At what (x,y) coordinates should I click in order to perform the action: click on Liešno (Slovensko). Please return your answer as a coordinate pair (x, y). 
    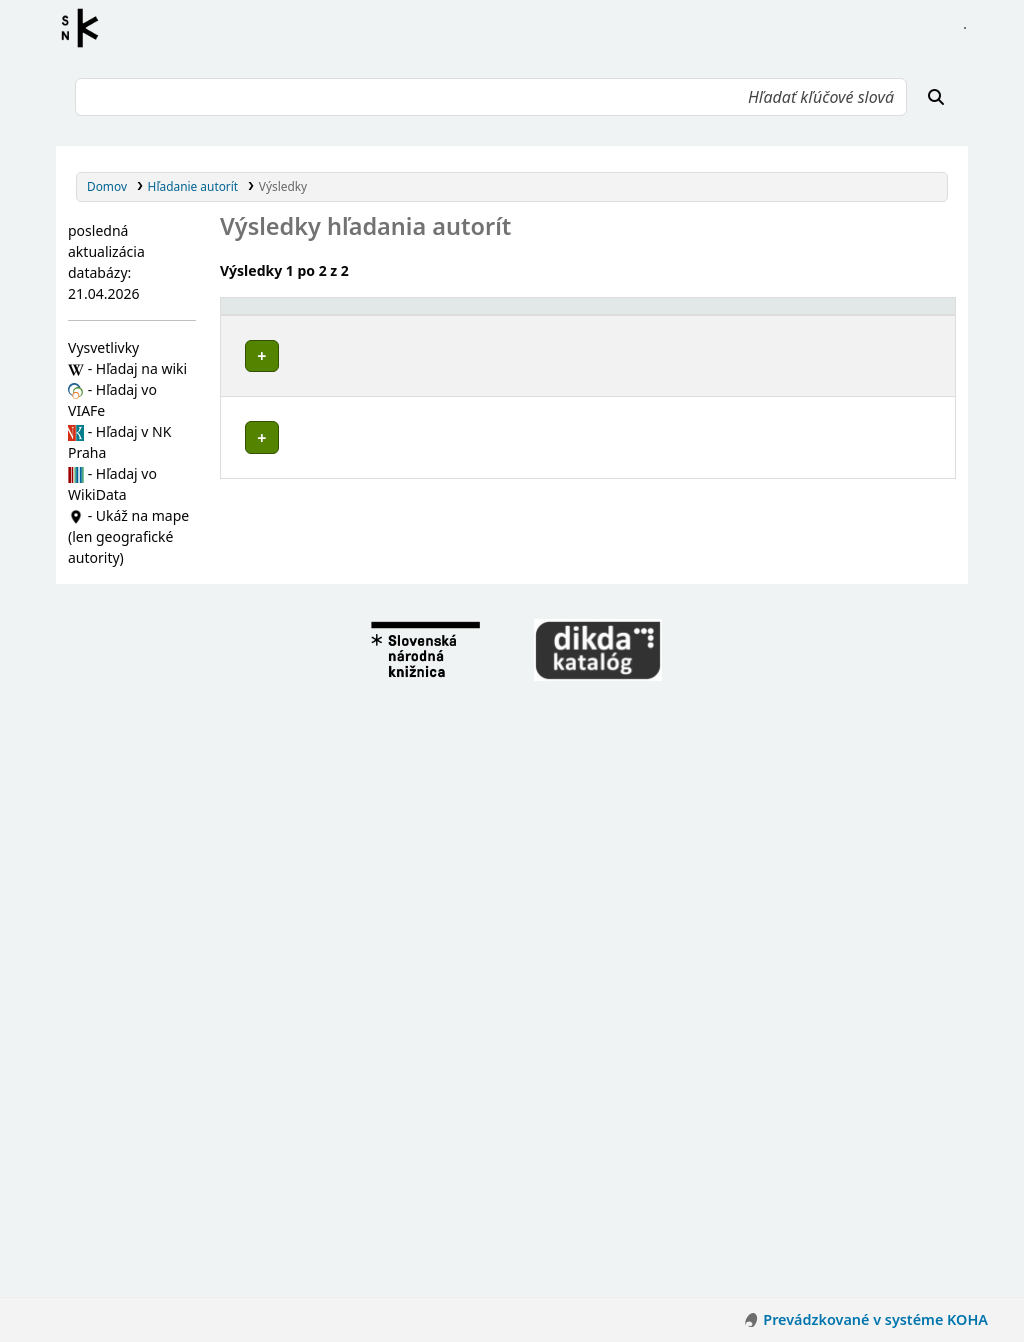
    Looking at the image, I should click on (308, 943).